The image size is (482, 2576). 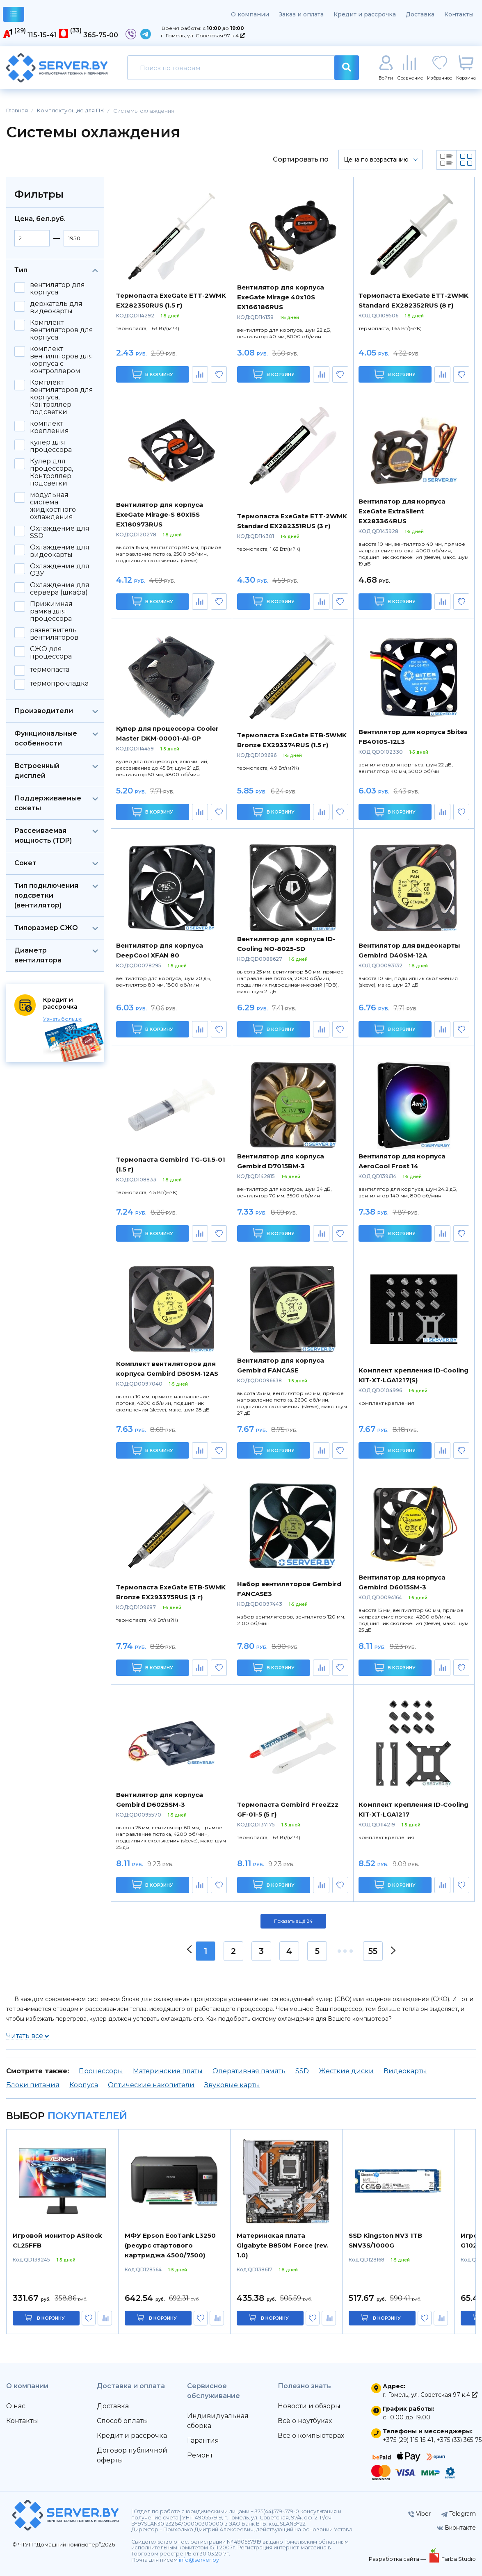 I want to click on Звуковые карты, so click(x=232, y=2085).